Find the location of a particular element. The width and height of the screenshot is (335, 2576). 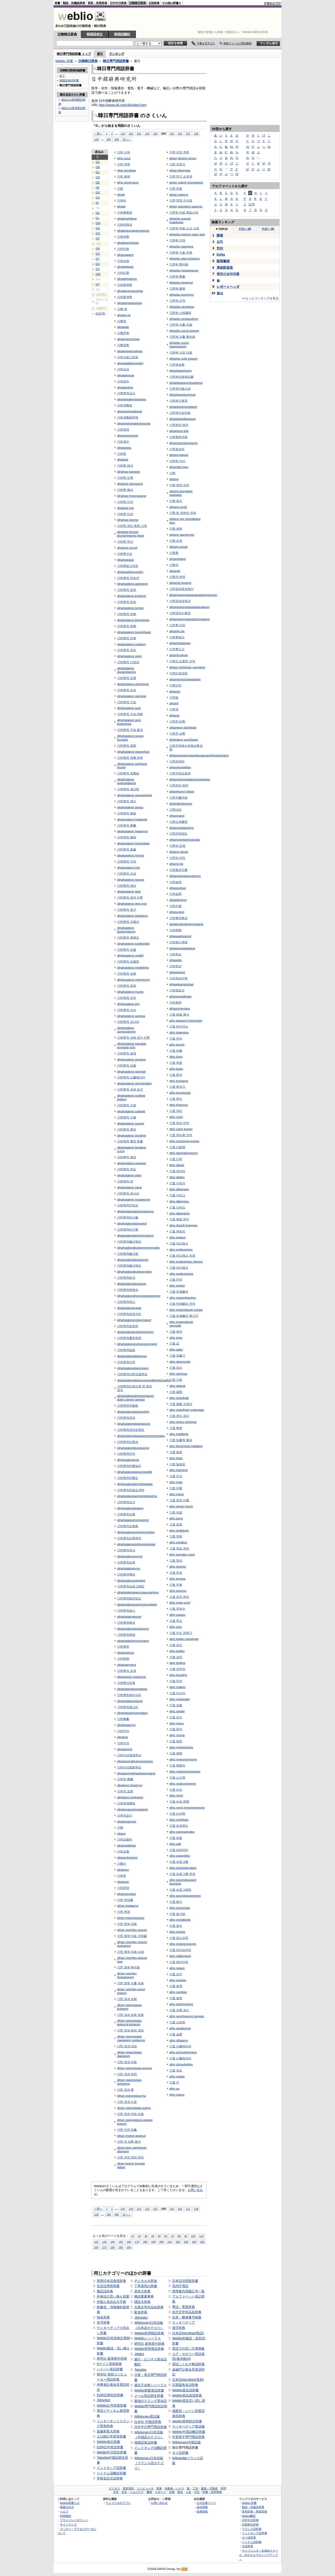

RSS is located at coordinates (185, 2569).